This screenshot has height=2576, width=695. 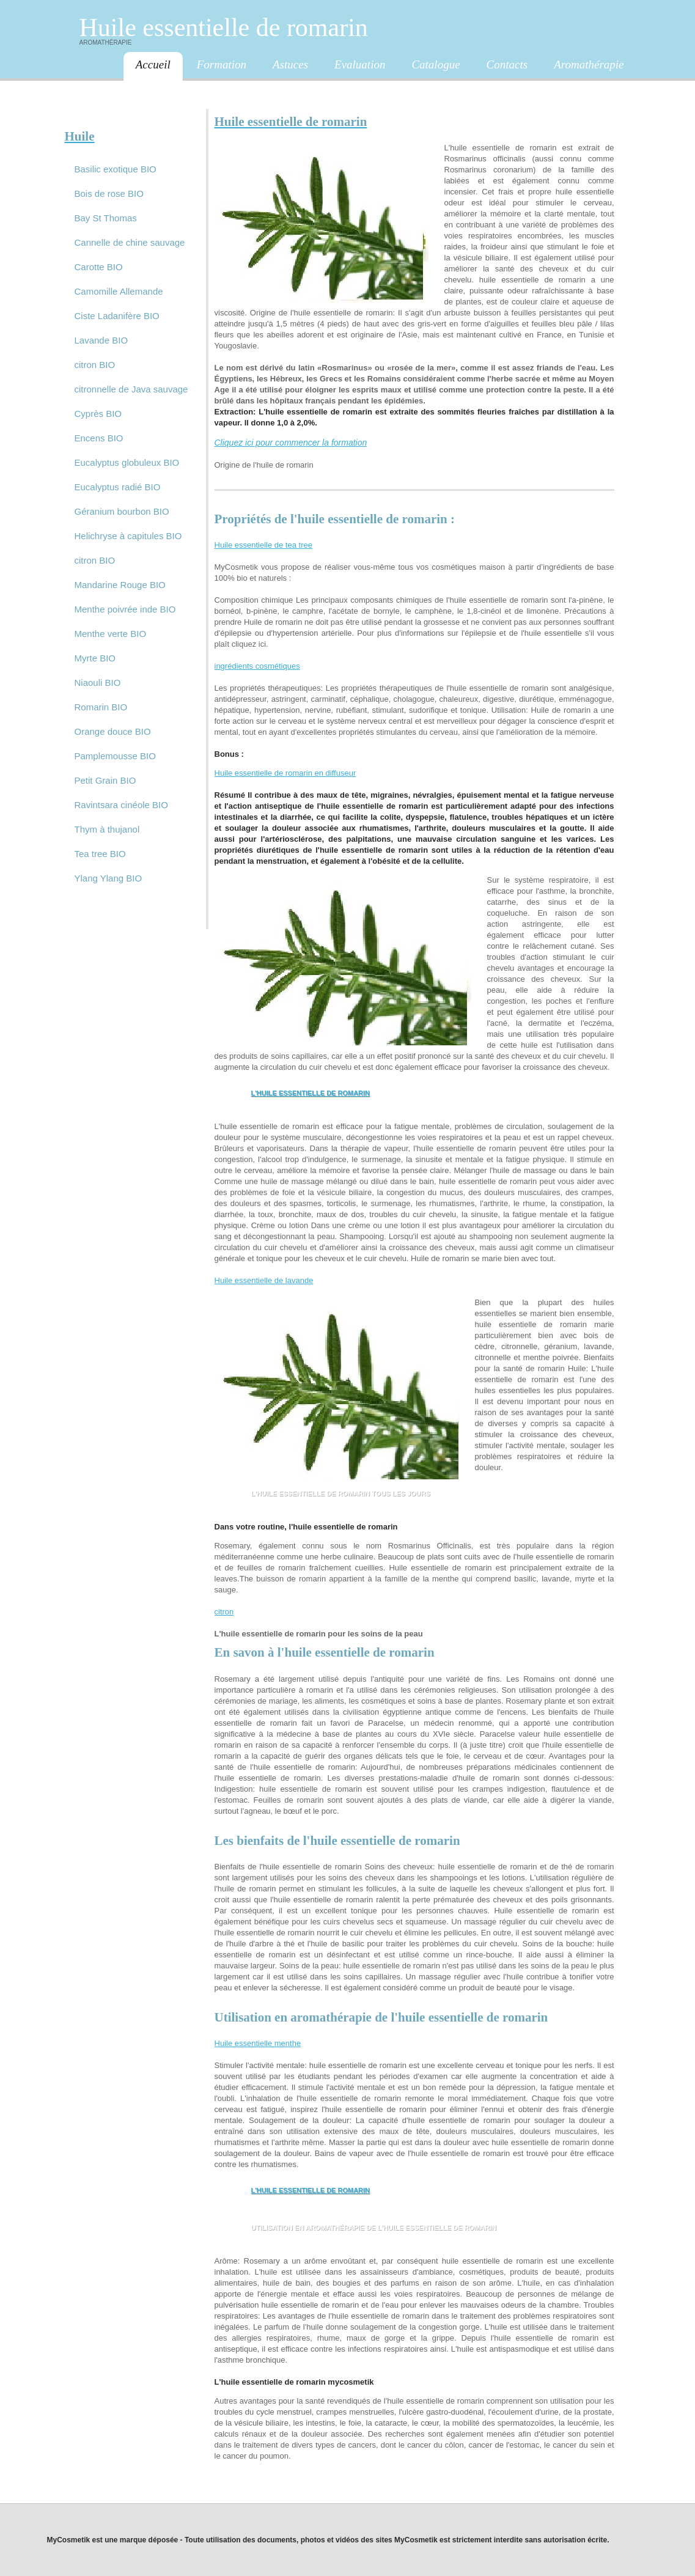 I want to click on Accueil, so click(x=153, y=64).